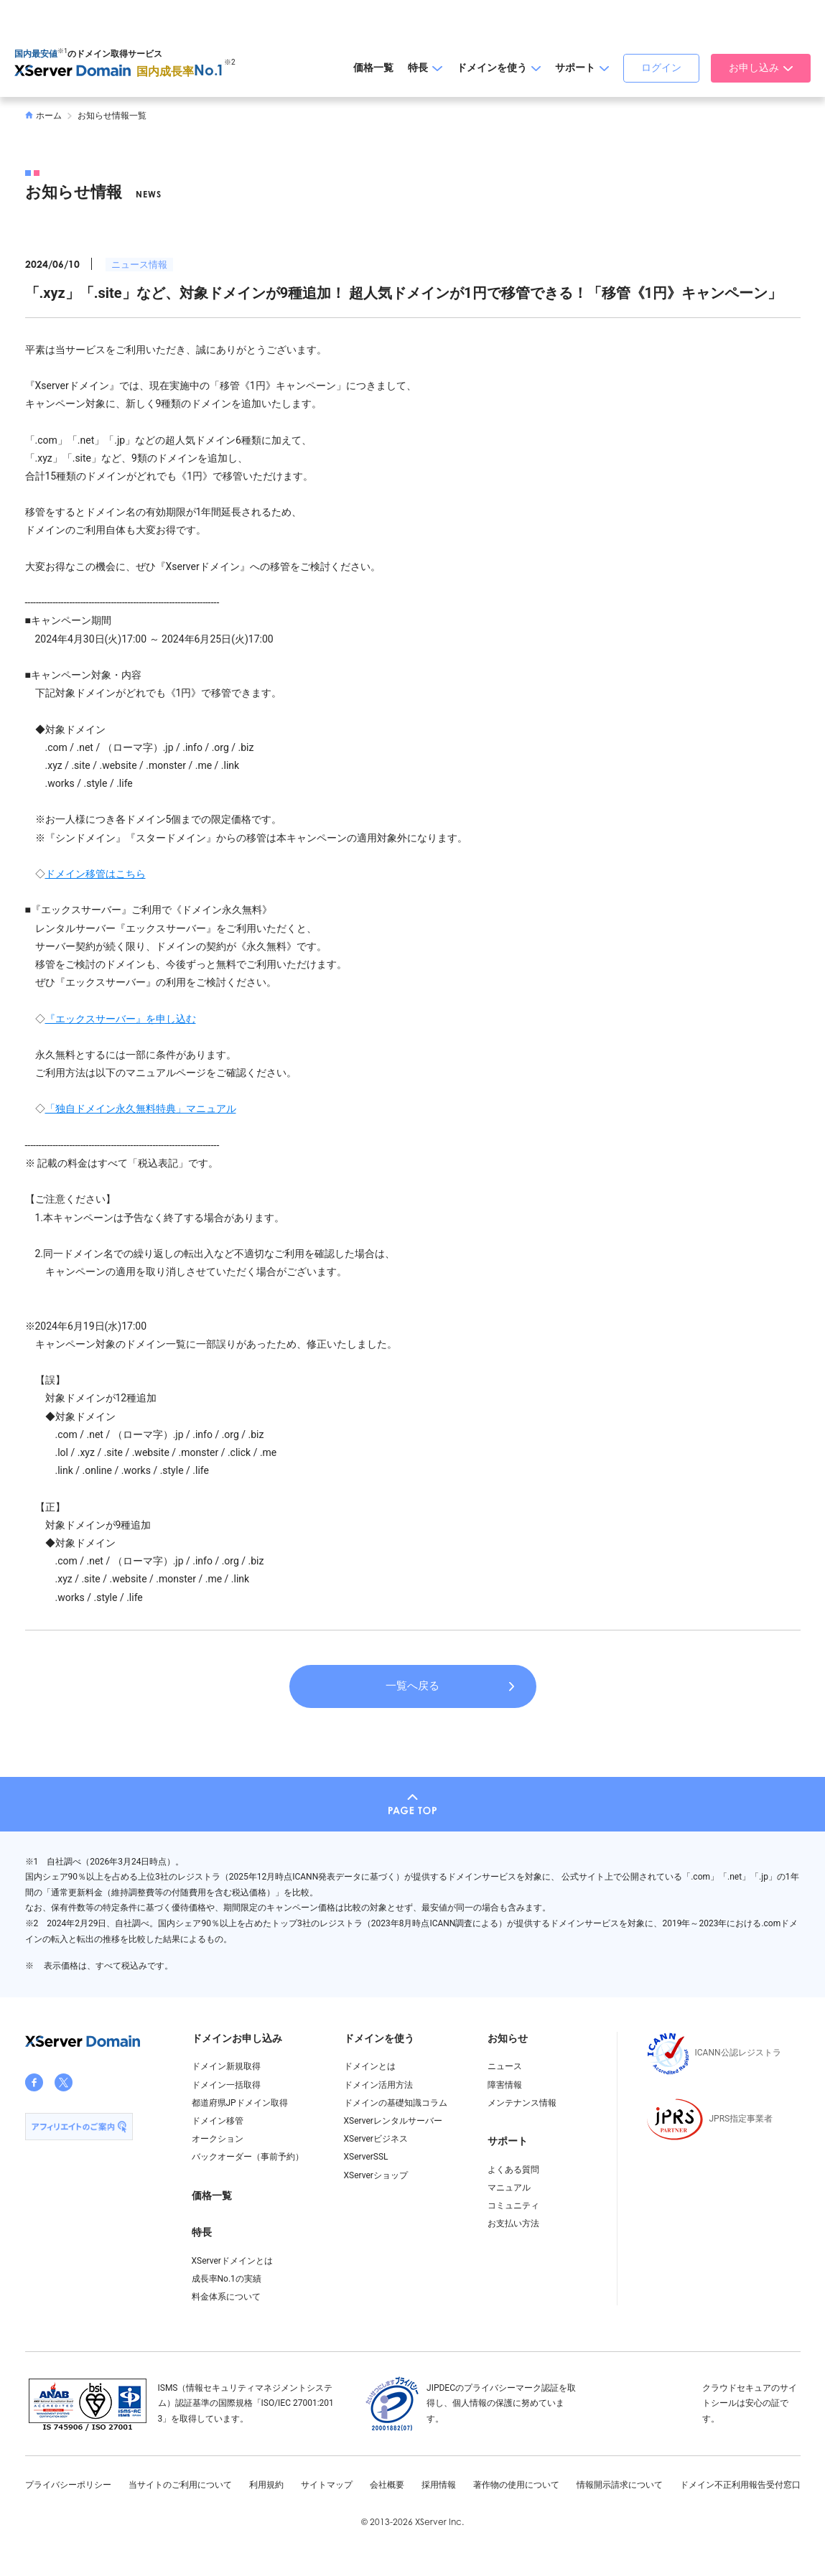 The height and width of the screenshot is (2576, 825). I want to click on コミュニティ, so click(513, 2206).